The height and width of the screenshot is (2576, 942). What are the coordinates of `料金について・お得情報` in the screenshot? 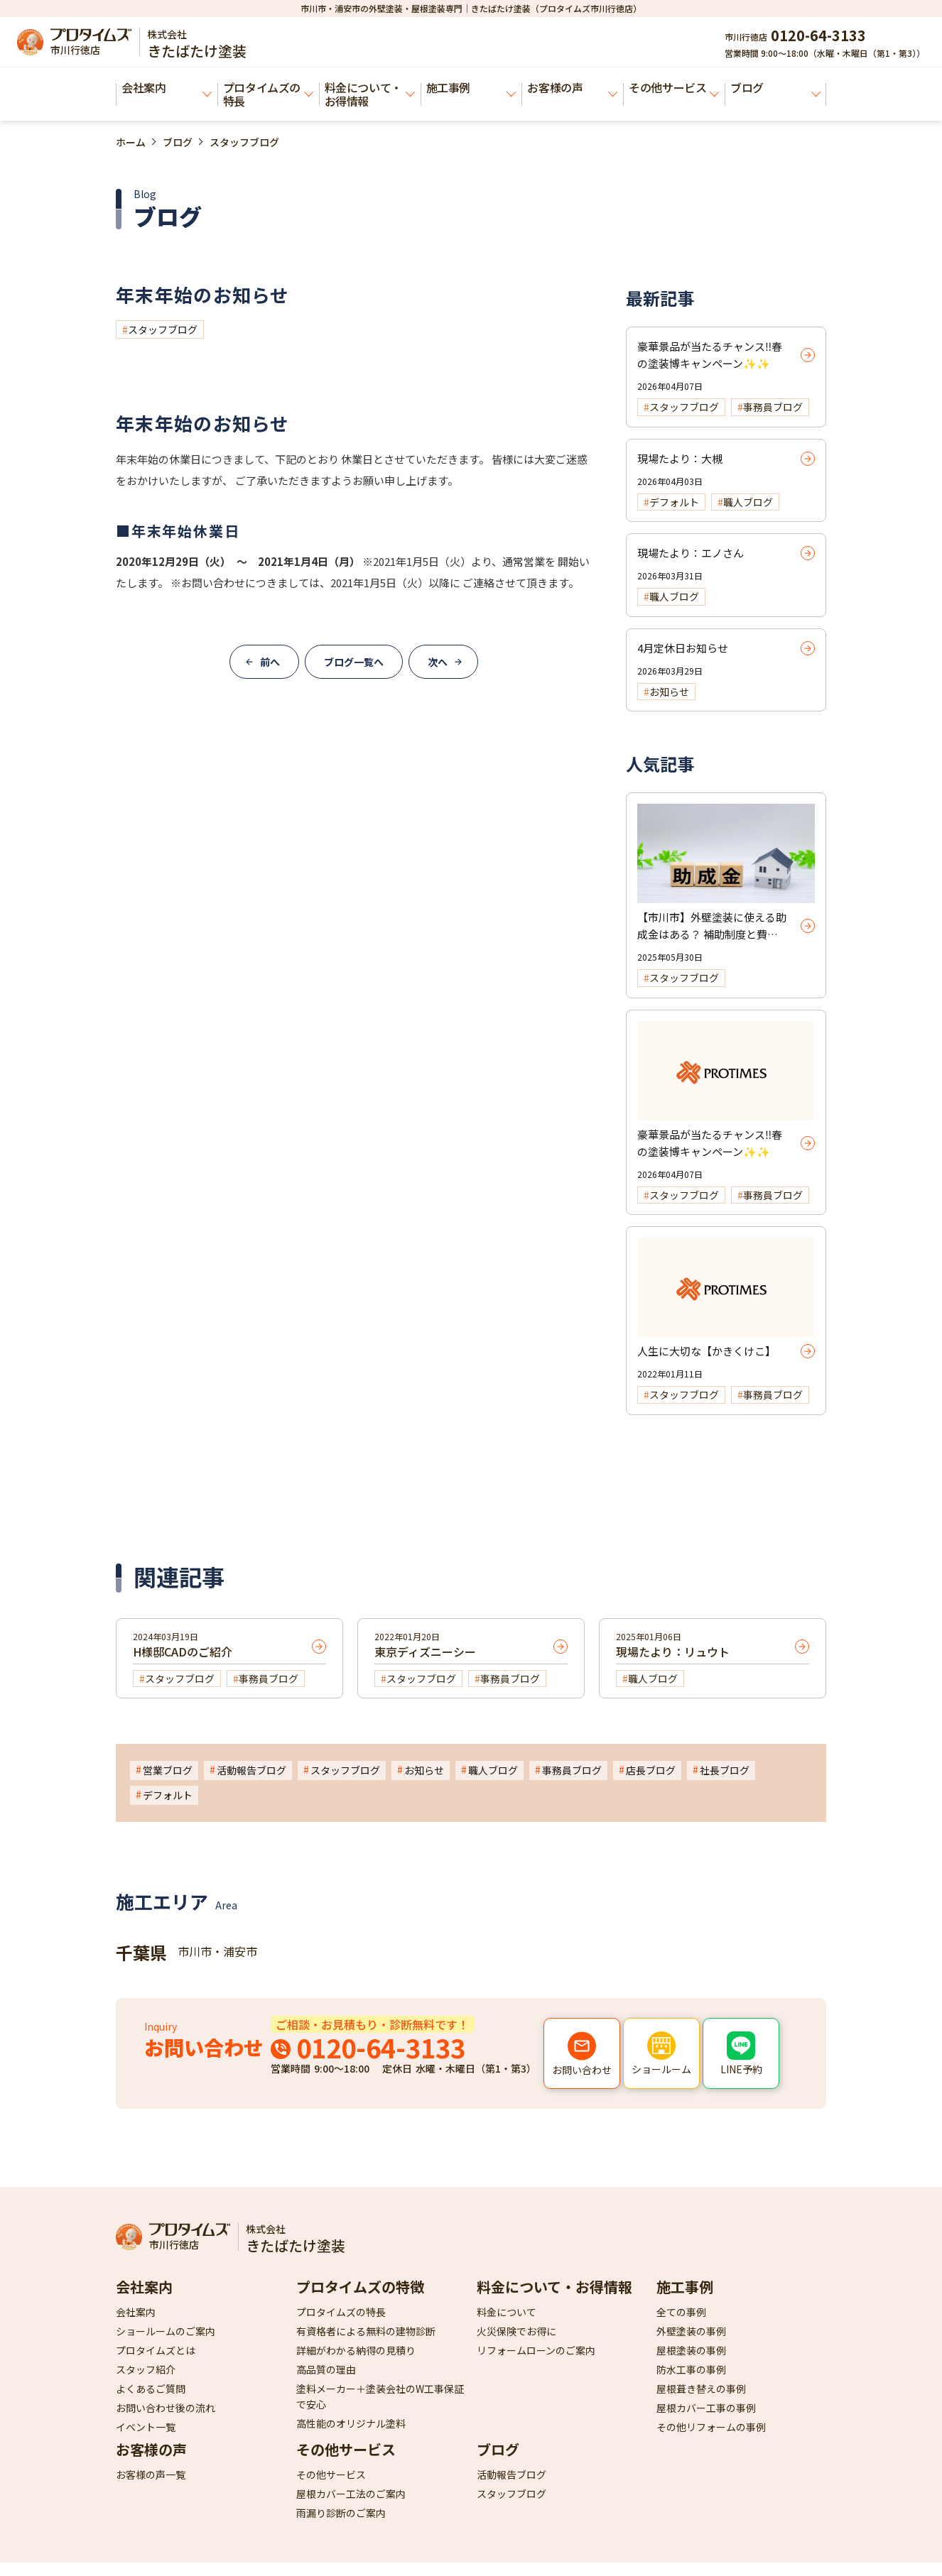 It's located at (370, 94).